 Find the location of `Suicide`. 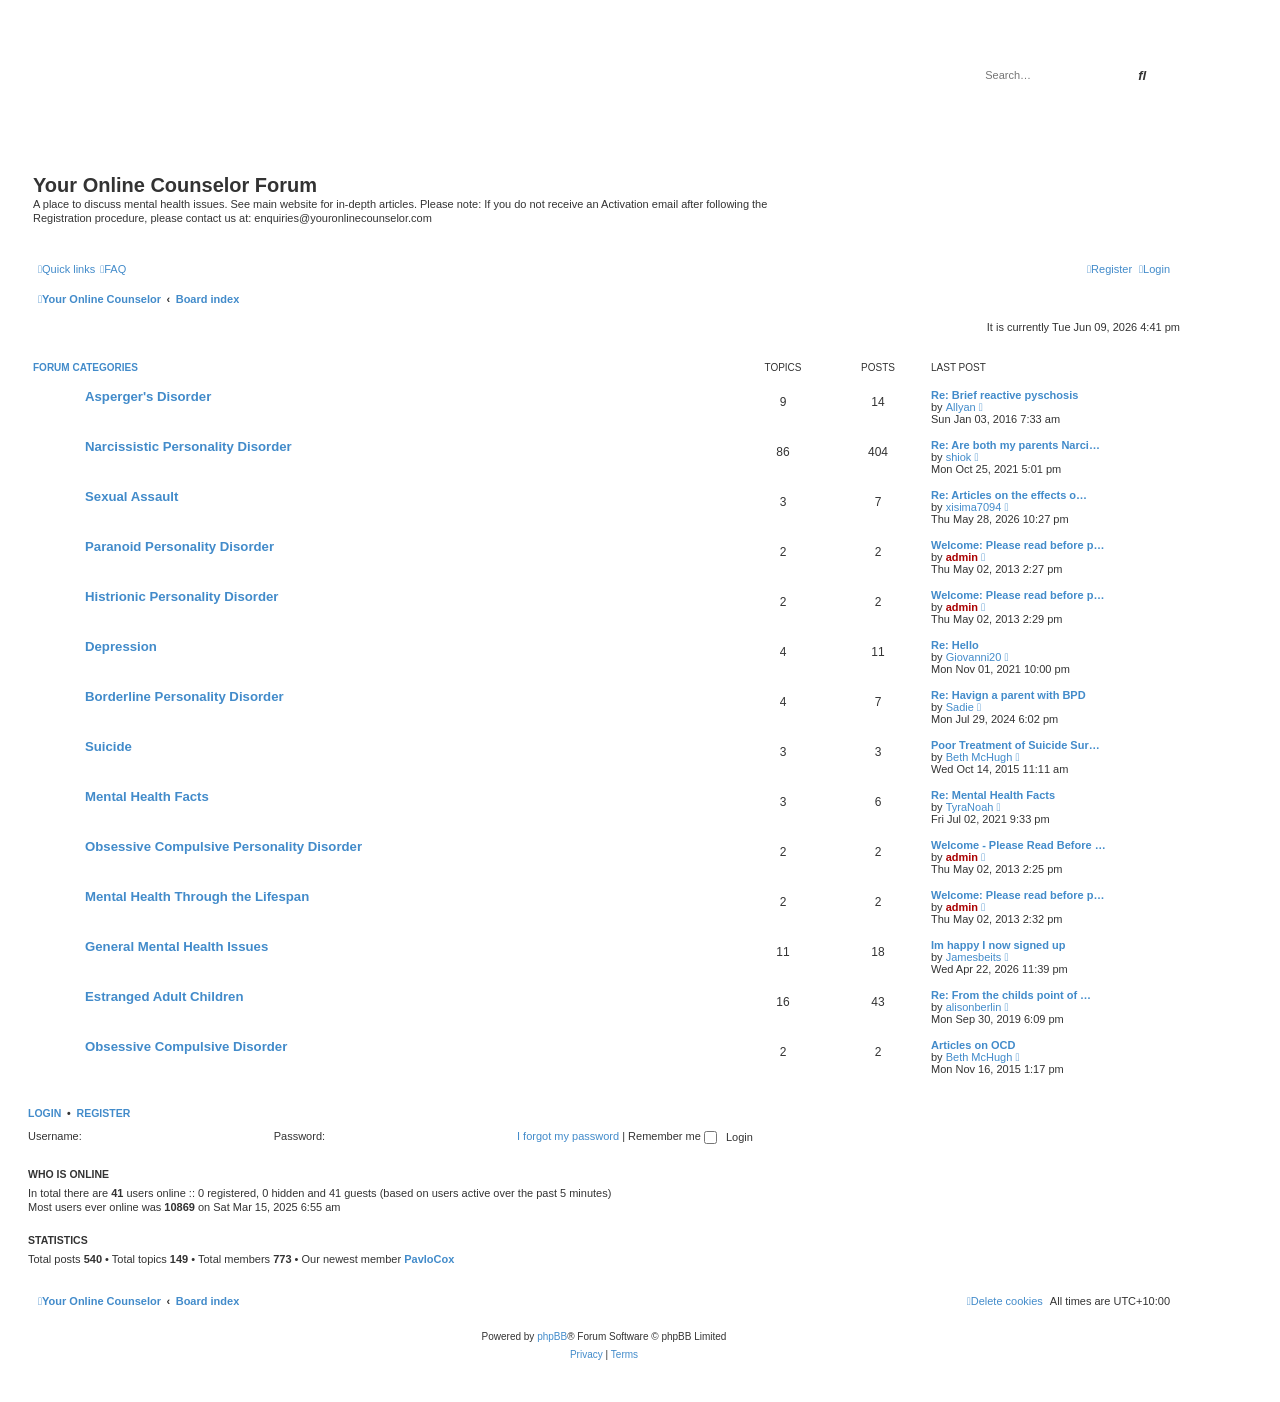

Suicide is located at coordinates (108, 746).